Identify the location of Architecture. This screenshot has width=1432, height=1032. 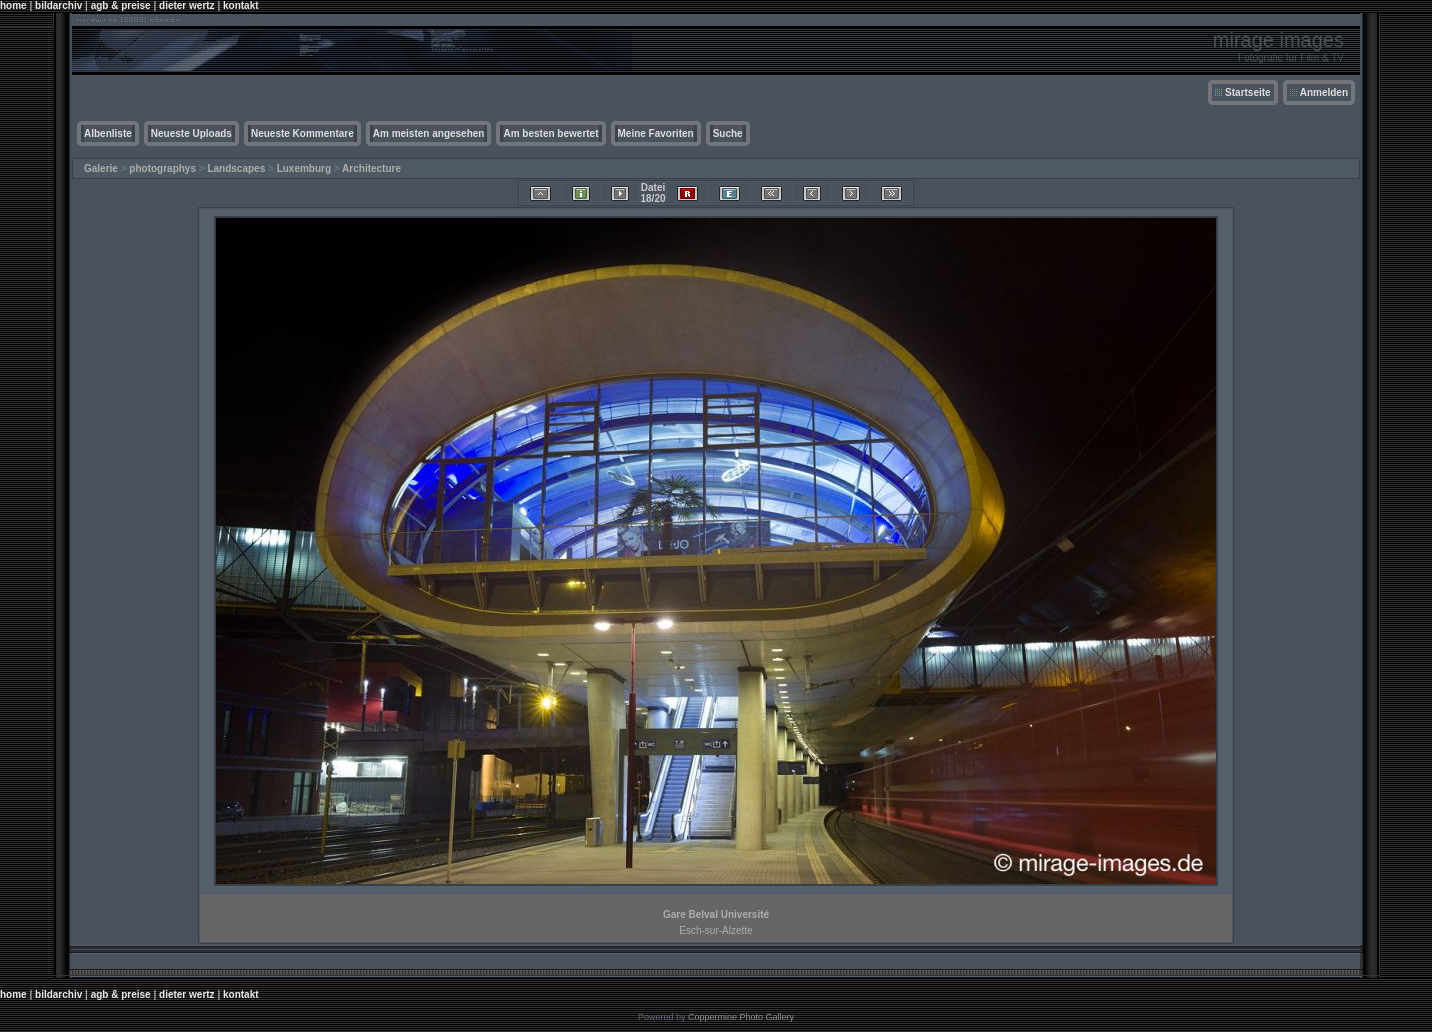
(371, 168).